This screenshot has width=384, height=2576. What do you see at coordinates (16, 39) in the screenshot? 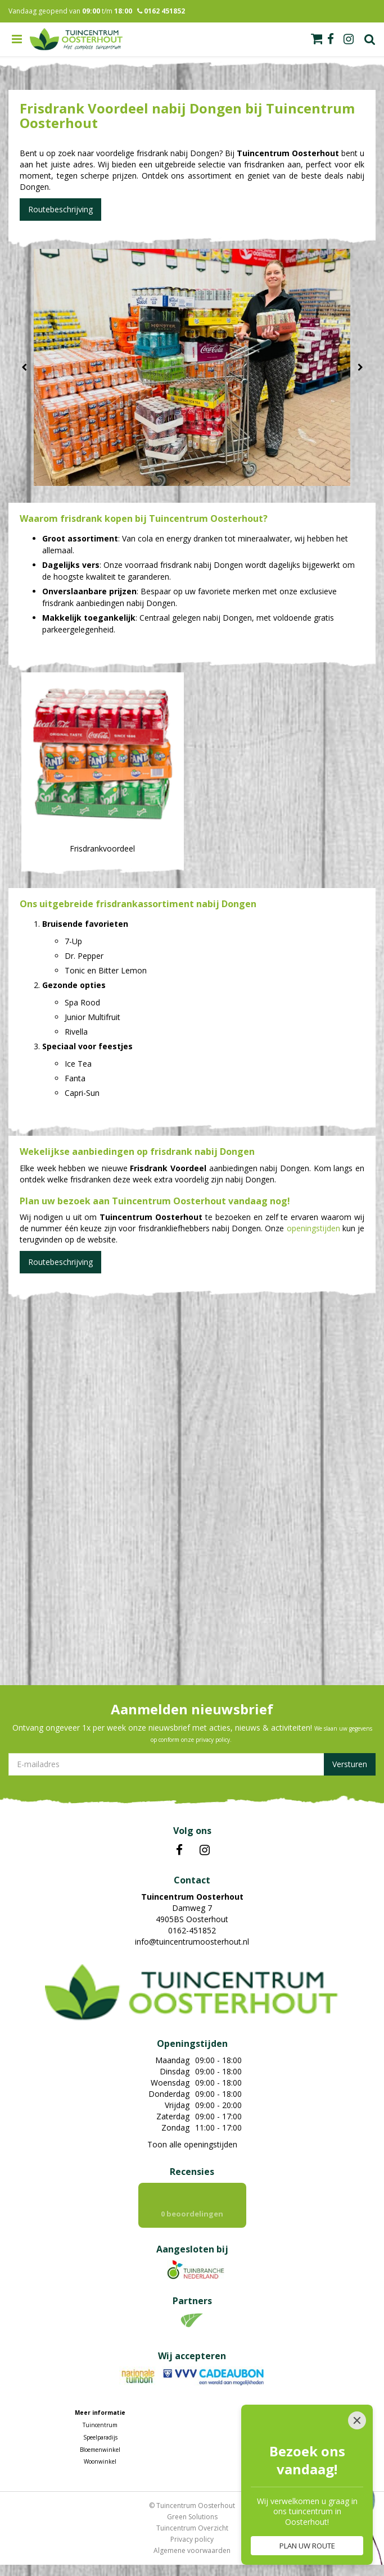
I see `menu` at bounding box center [16, 39].